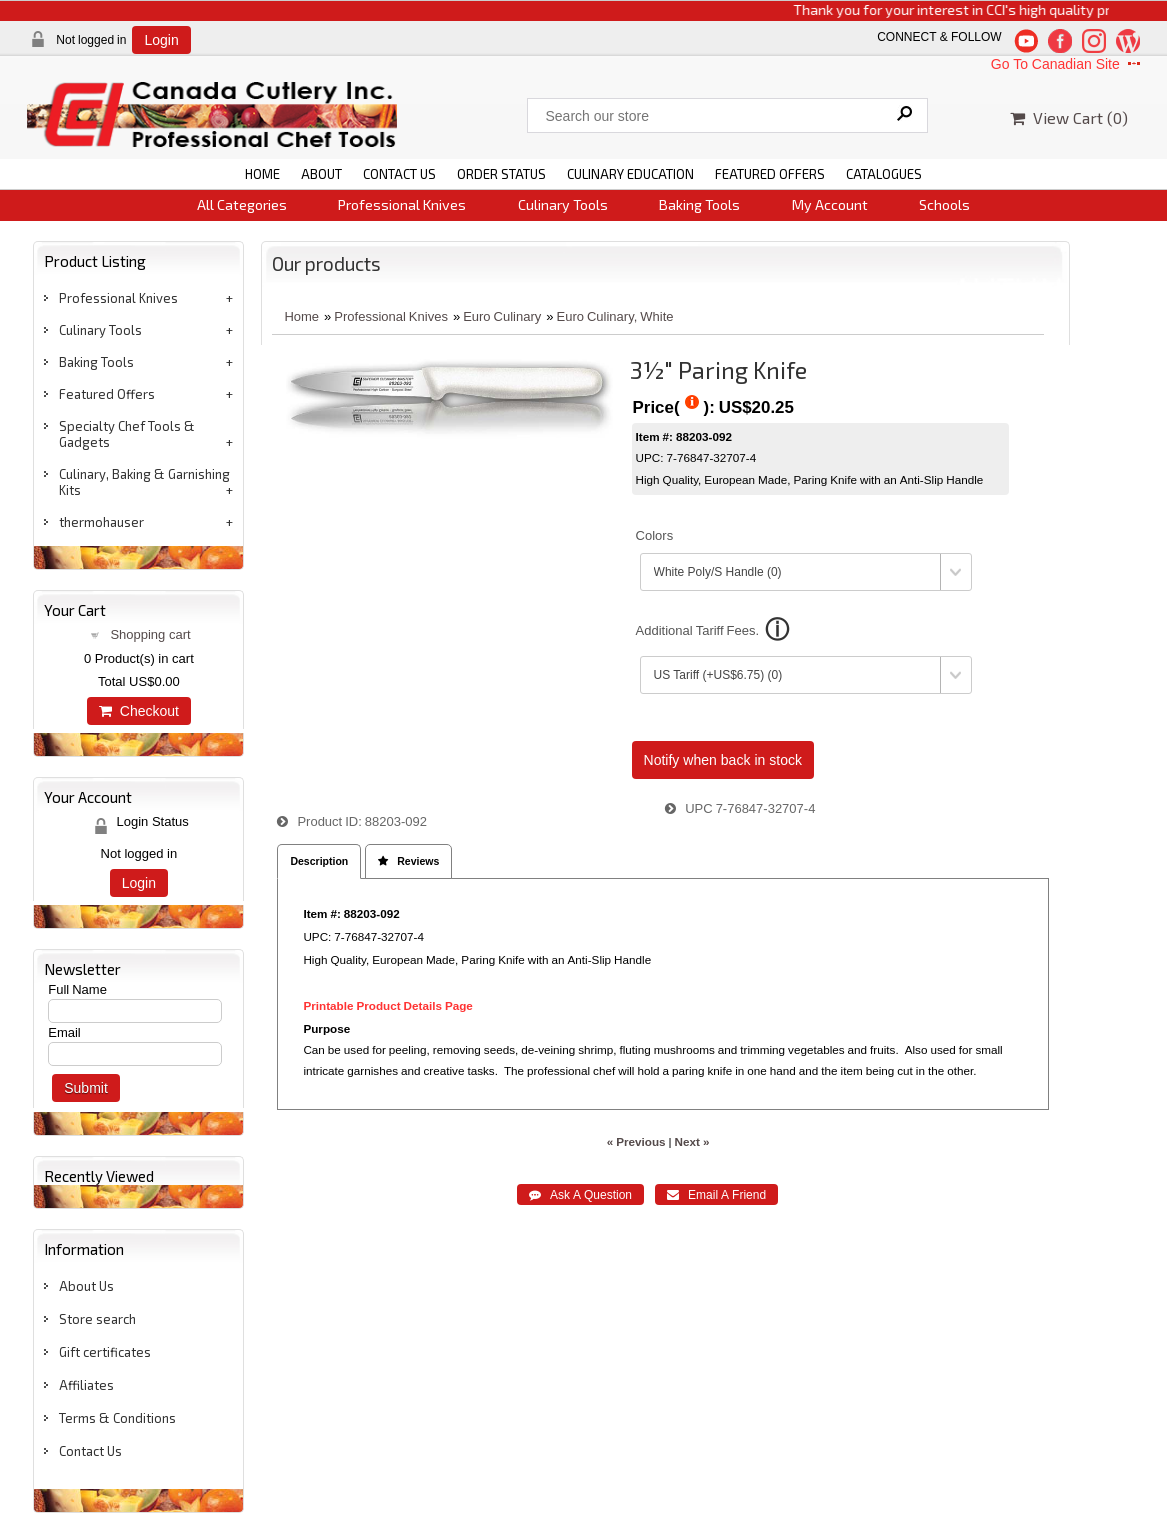  Describe the element at coordinates (101, 522) in the screenshot. I see `thermohauser` at that location.